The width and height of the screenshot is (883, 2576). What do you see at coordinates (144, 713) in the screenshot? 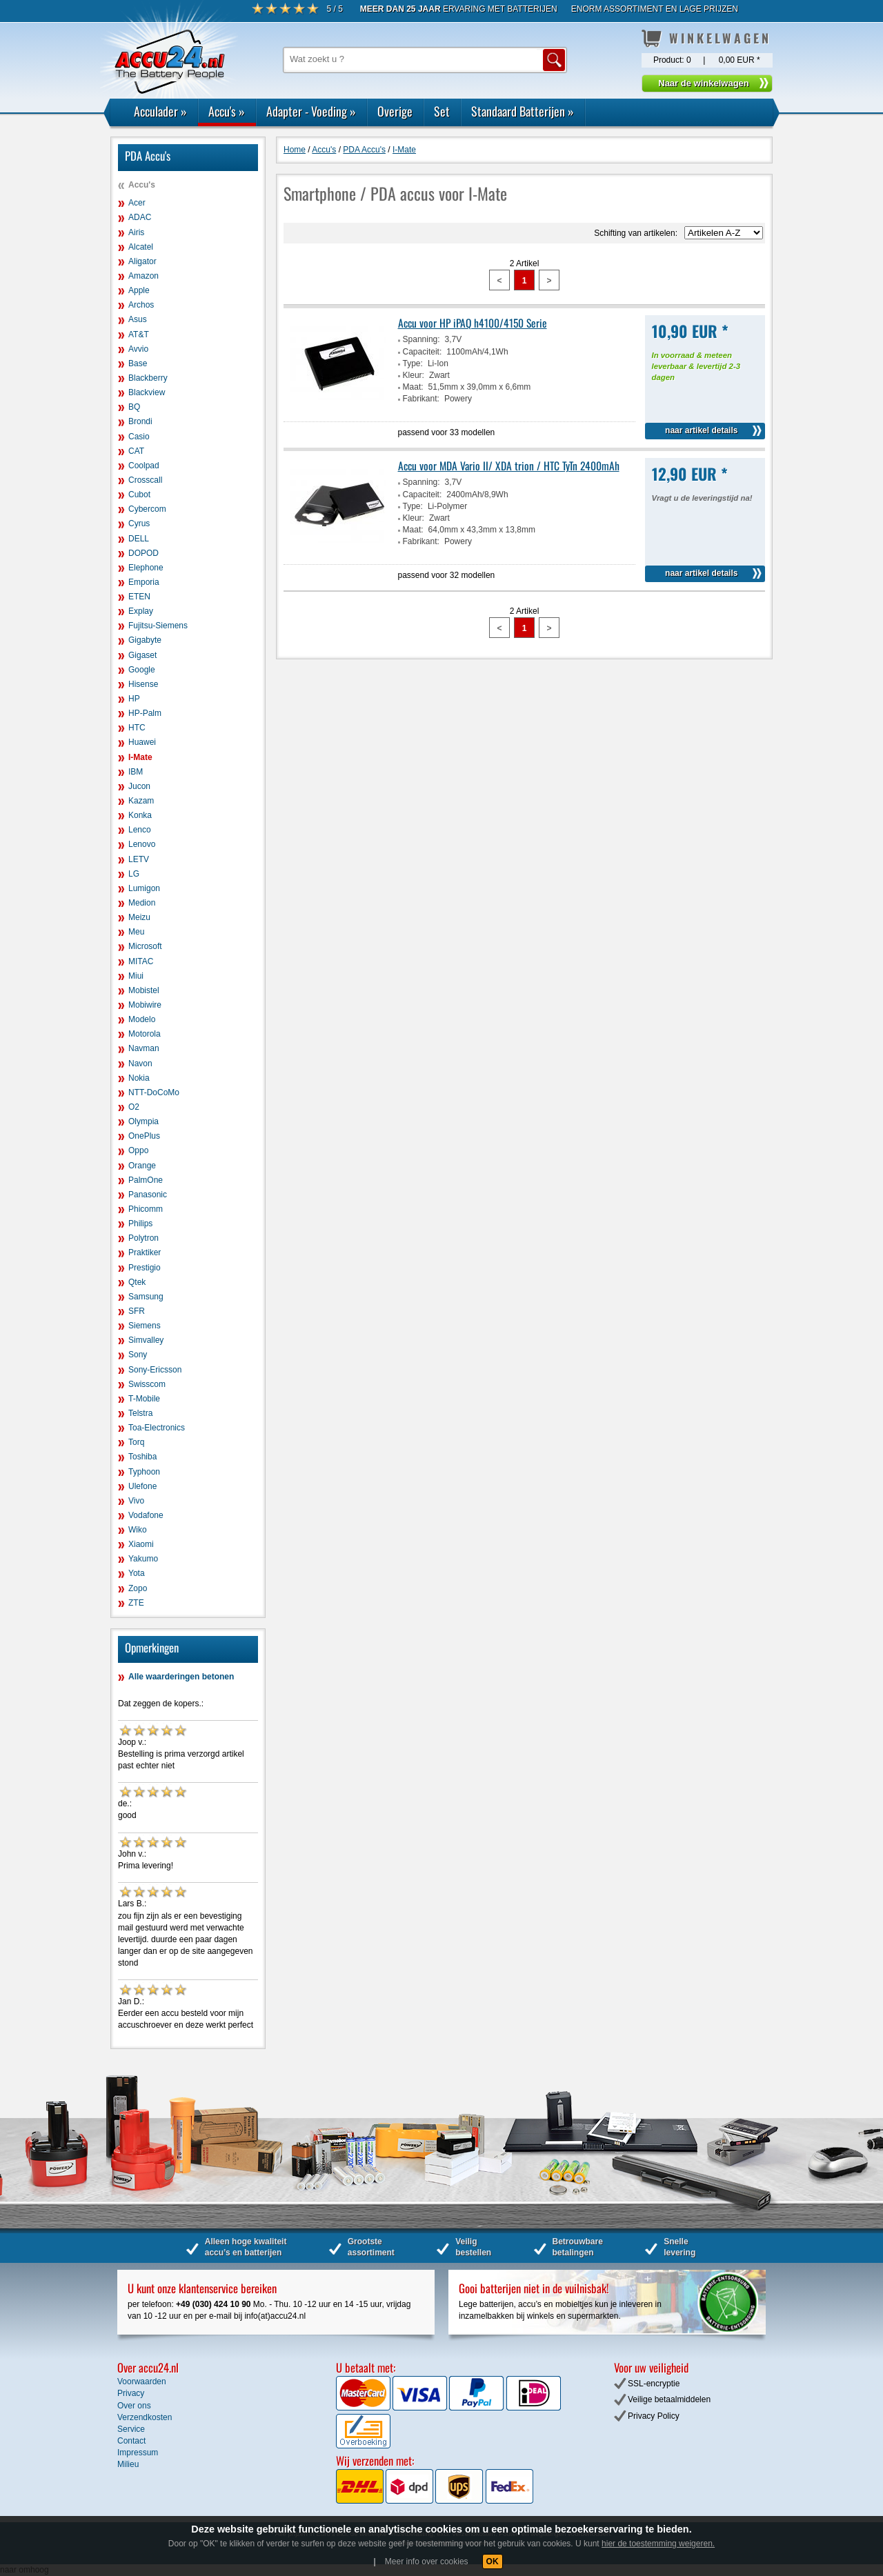
I see `HP-Palm` at bounding box center [144, 713].